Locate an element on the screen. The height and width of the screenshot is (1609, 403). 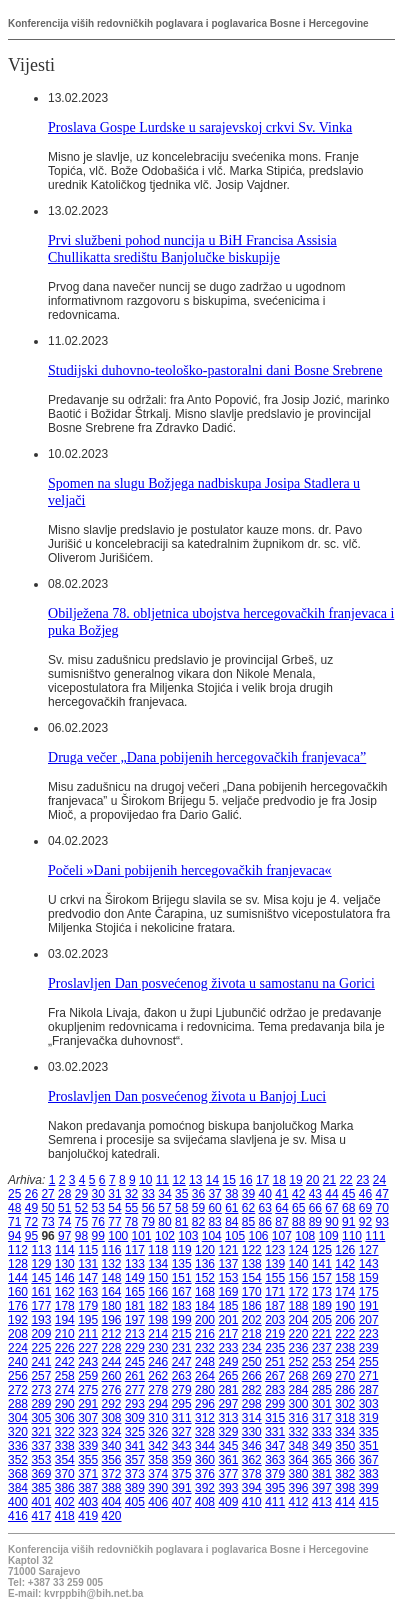
268 is located at coordinates (299, 1376).